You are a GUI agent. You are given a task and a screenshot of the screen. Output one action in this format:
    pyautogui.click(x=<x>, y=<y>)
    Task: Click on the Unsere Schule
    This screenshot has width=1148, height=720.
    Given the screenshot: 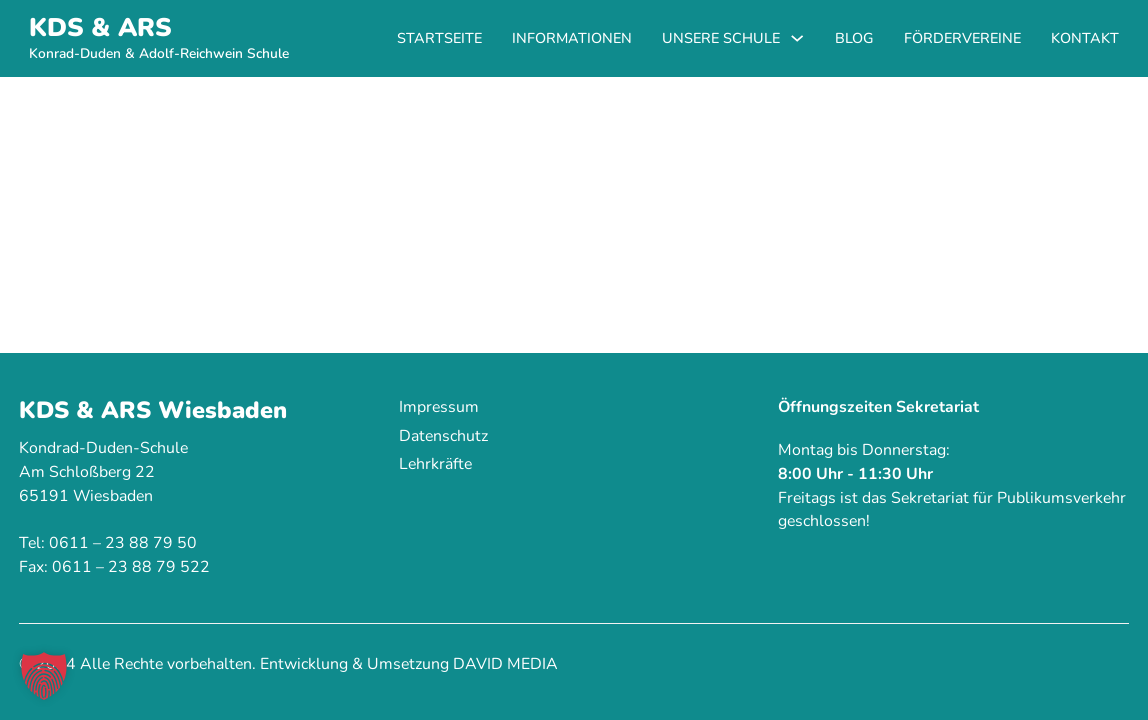 What is the action you would take?
    pyautogui.click(x=721, y=38)
    